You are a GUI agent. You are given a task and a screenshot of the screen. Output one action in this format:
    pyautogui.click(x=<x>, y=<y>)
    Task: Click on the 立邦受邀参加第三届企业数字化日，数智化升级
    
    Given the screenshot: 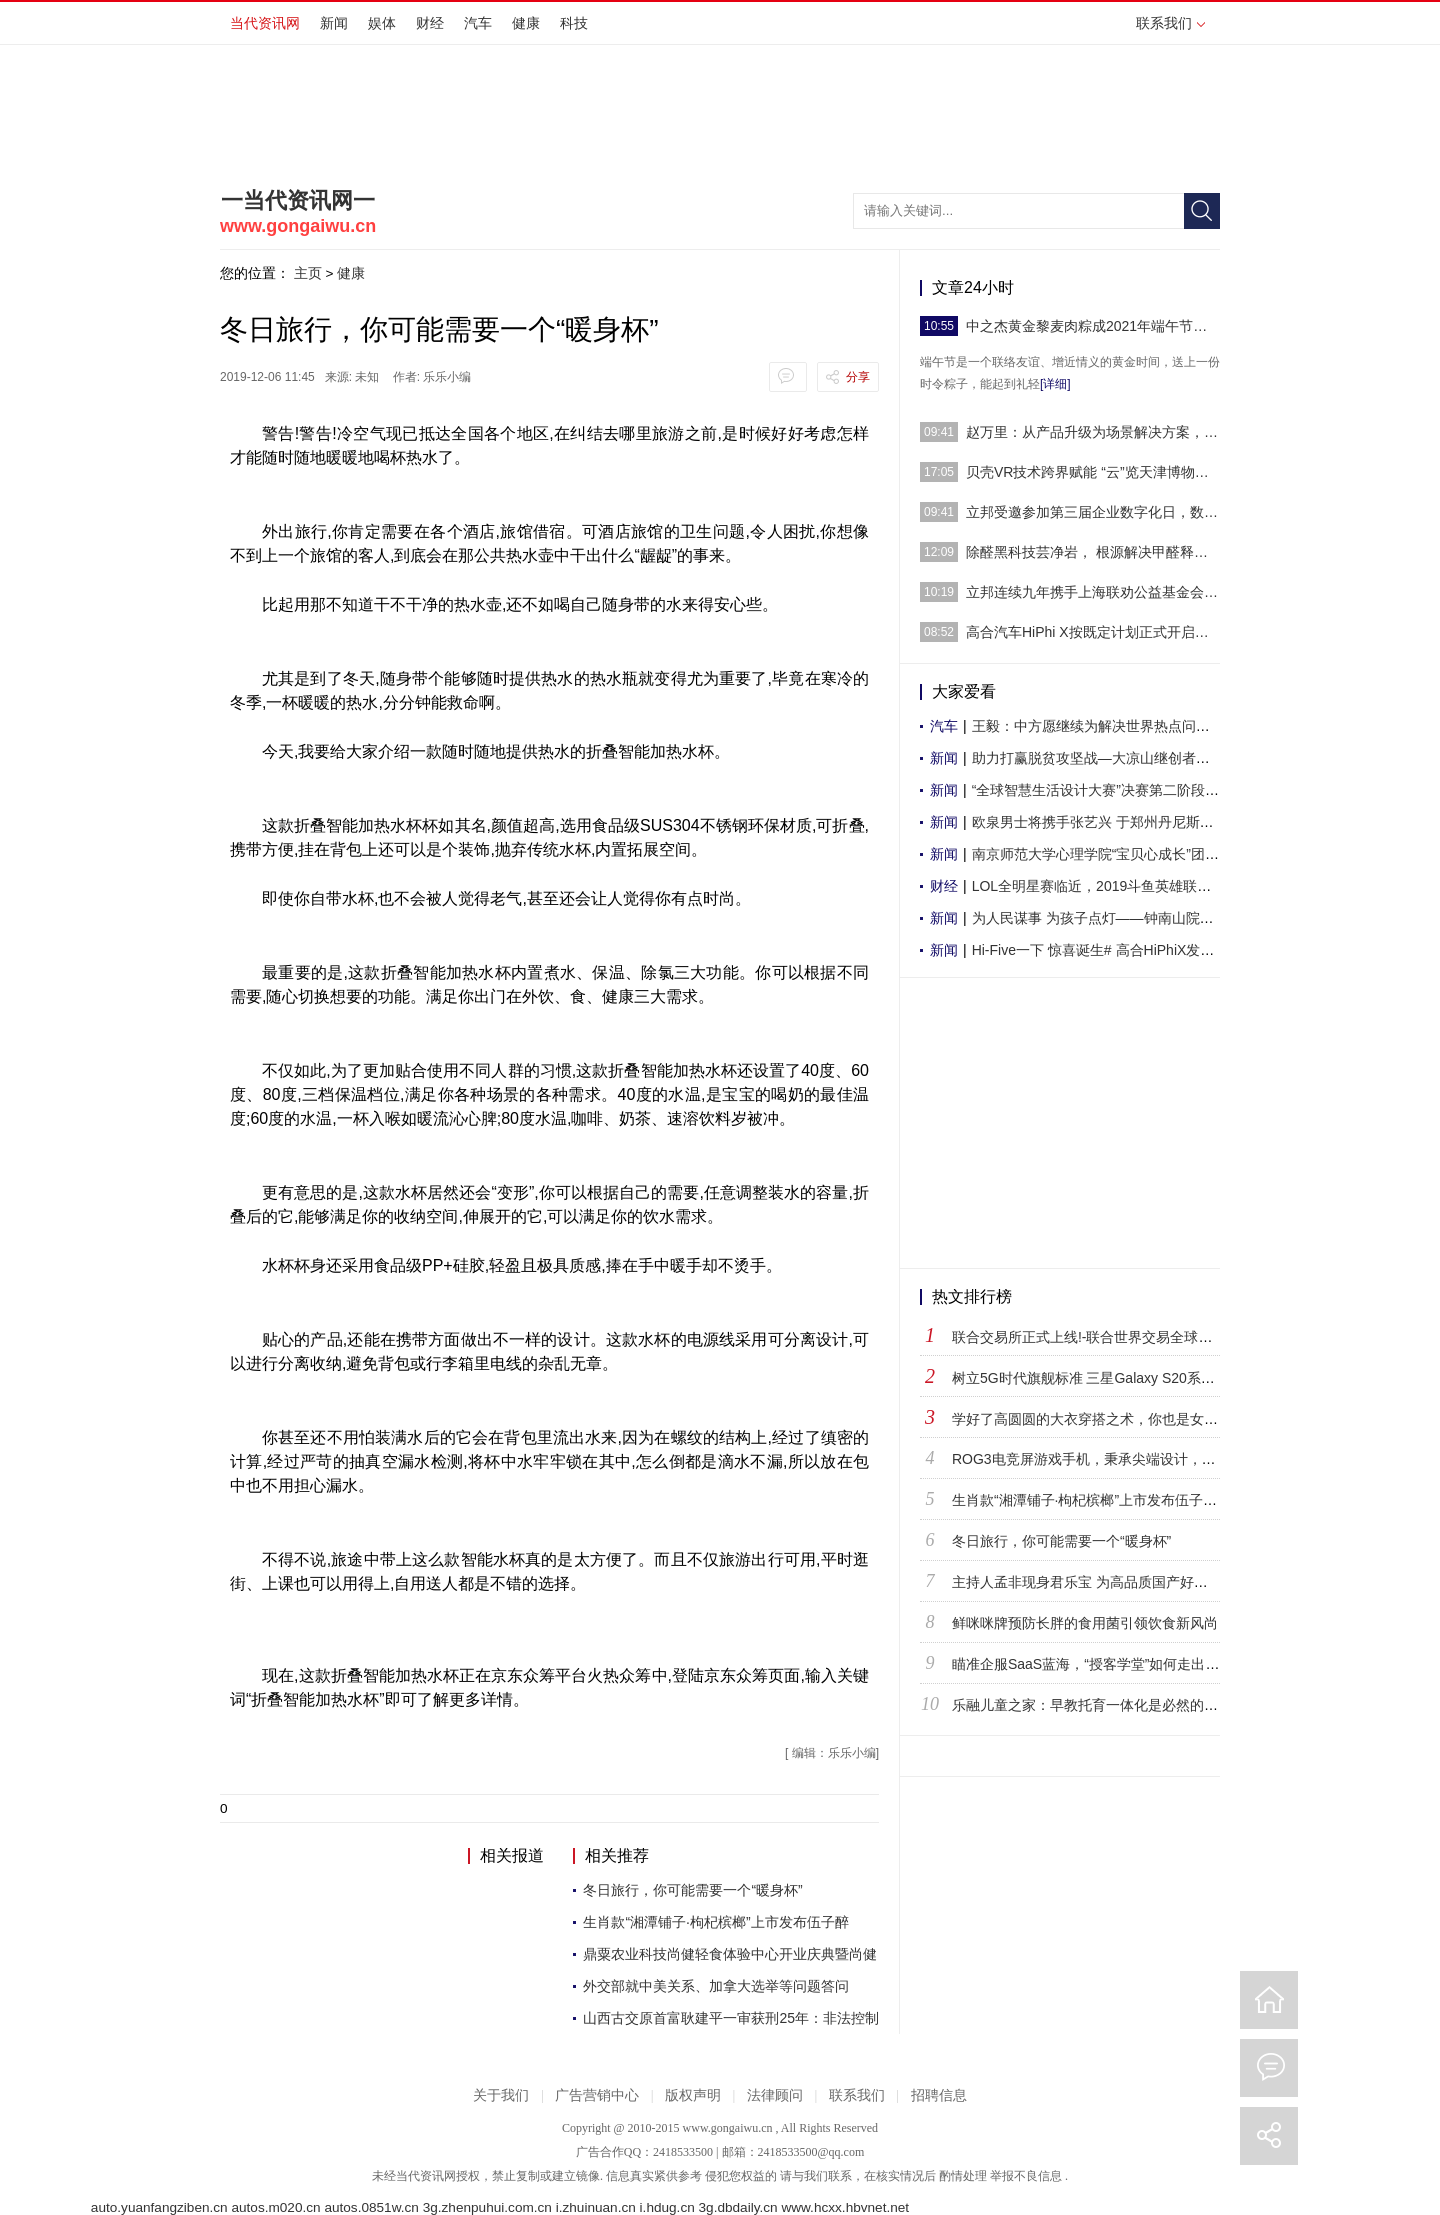 What is the action you would take?
    pyautogui.click(x=1093, y=512)
    